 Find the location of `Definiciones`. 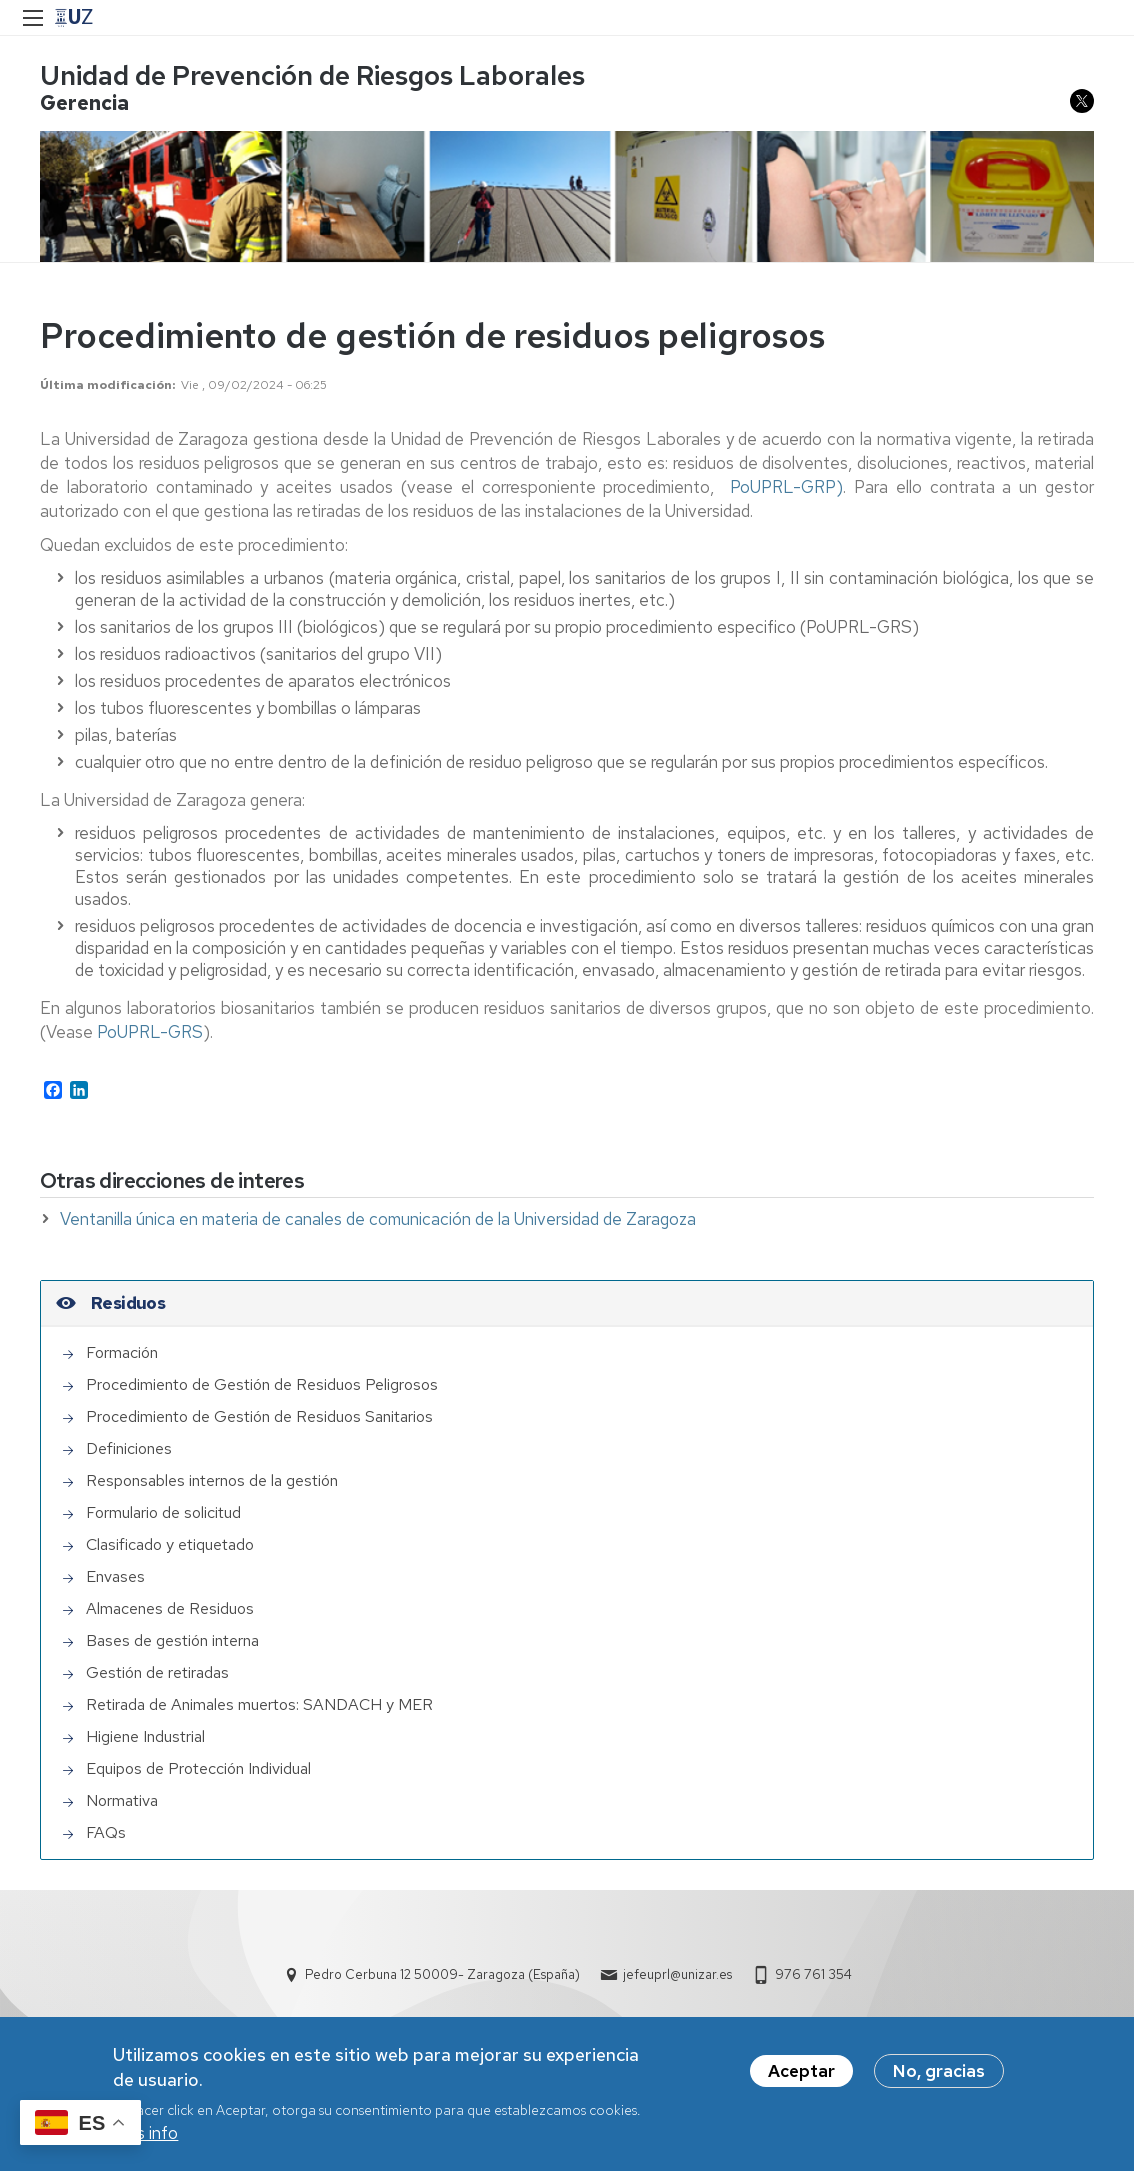

Definiciones is located at coordinates (129, 1448).